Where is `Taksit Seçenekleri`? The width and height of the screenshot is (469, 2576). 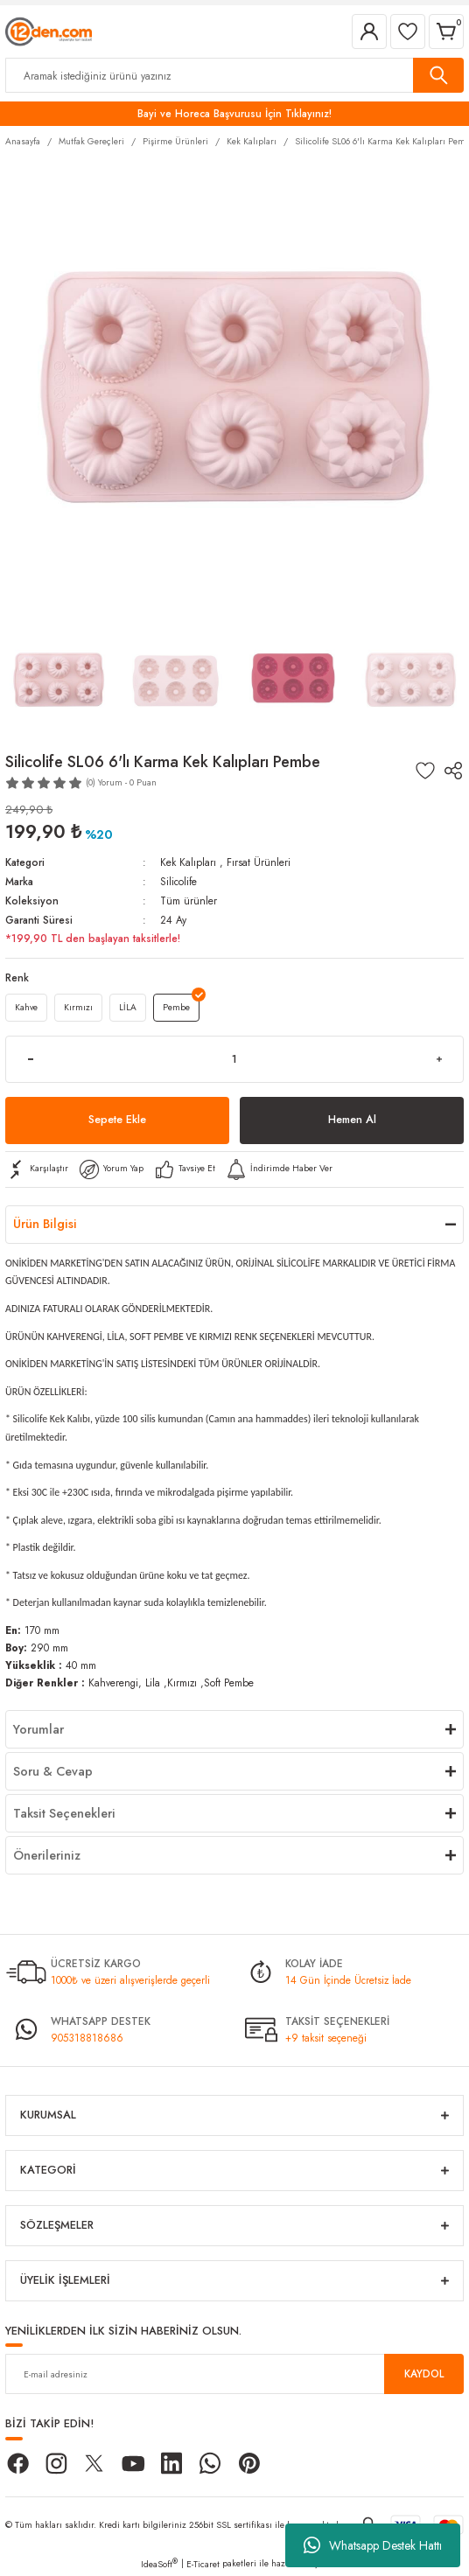 Taksit Seçenekleri is located at coordinates (64, 1813).